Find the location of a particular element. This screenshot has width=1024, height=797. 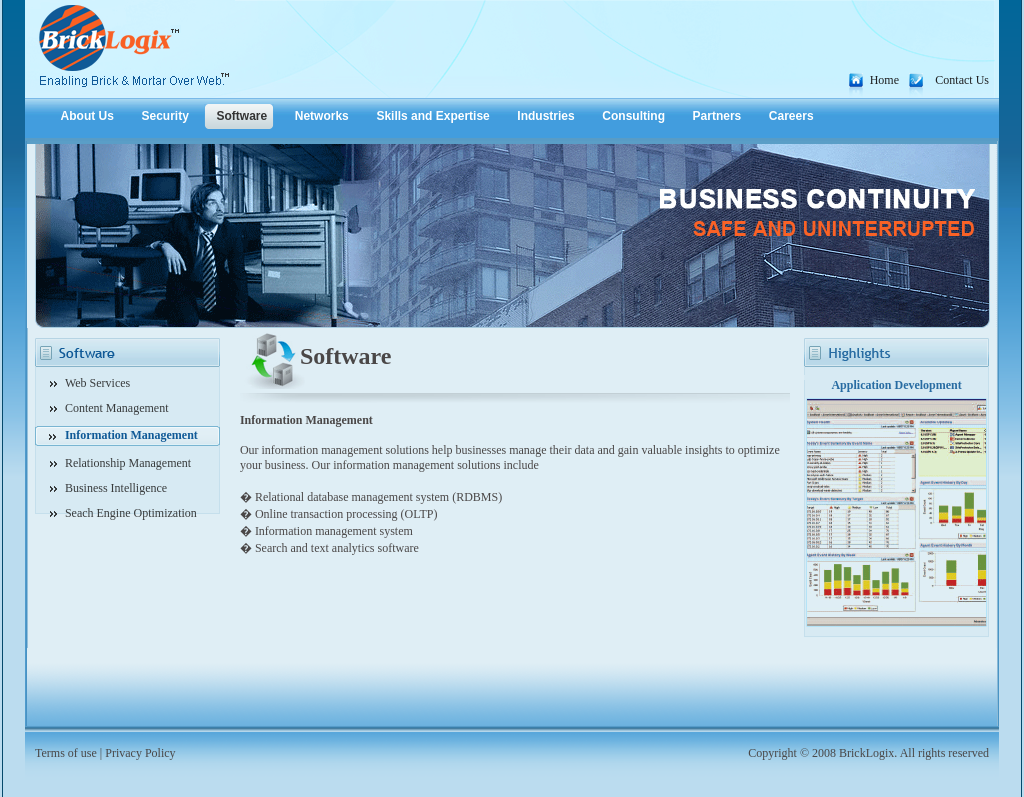

Home is located at coordinates (884, 80).